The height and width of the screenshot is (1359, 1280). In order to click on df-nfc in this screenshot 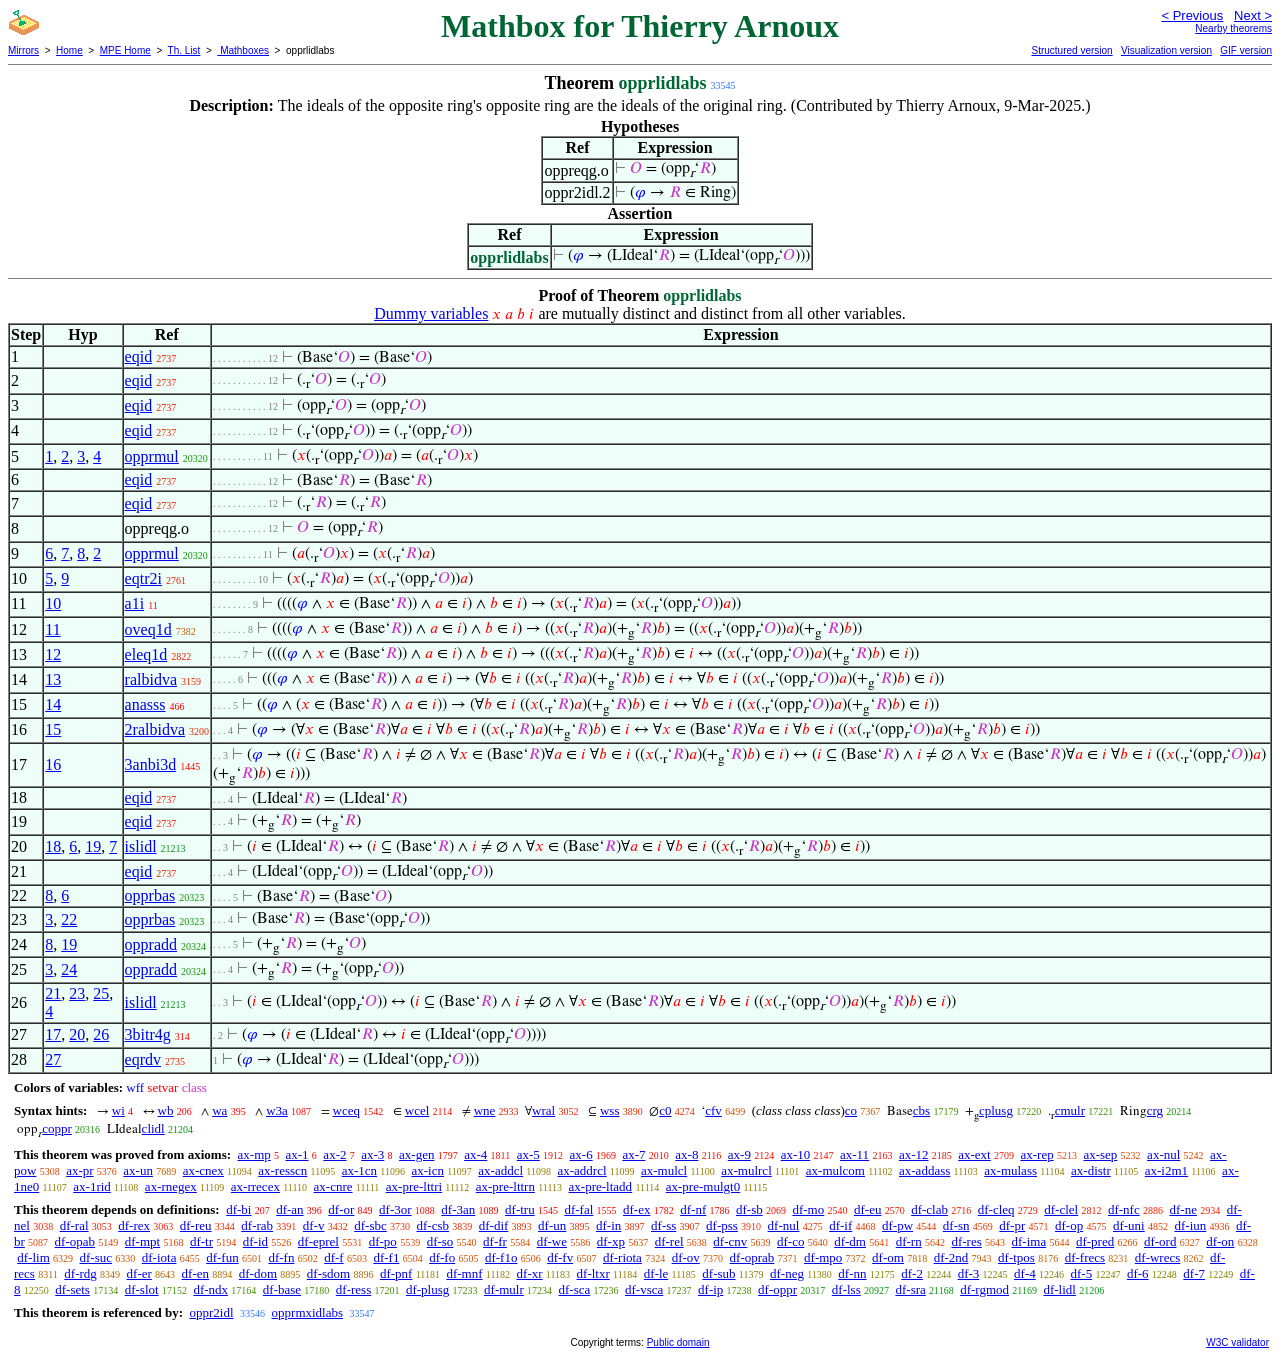, I will do `click(1124, 1209)`.